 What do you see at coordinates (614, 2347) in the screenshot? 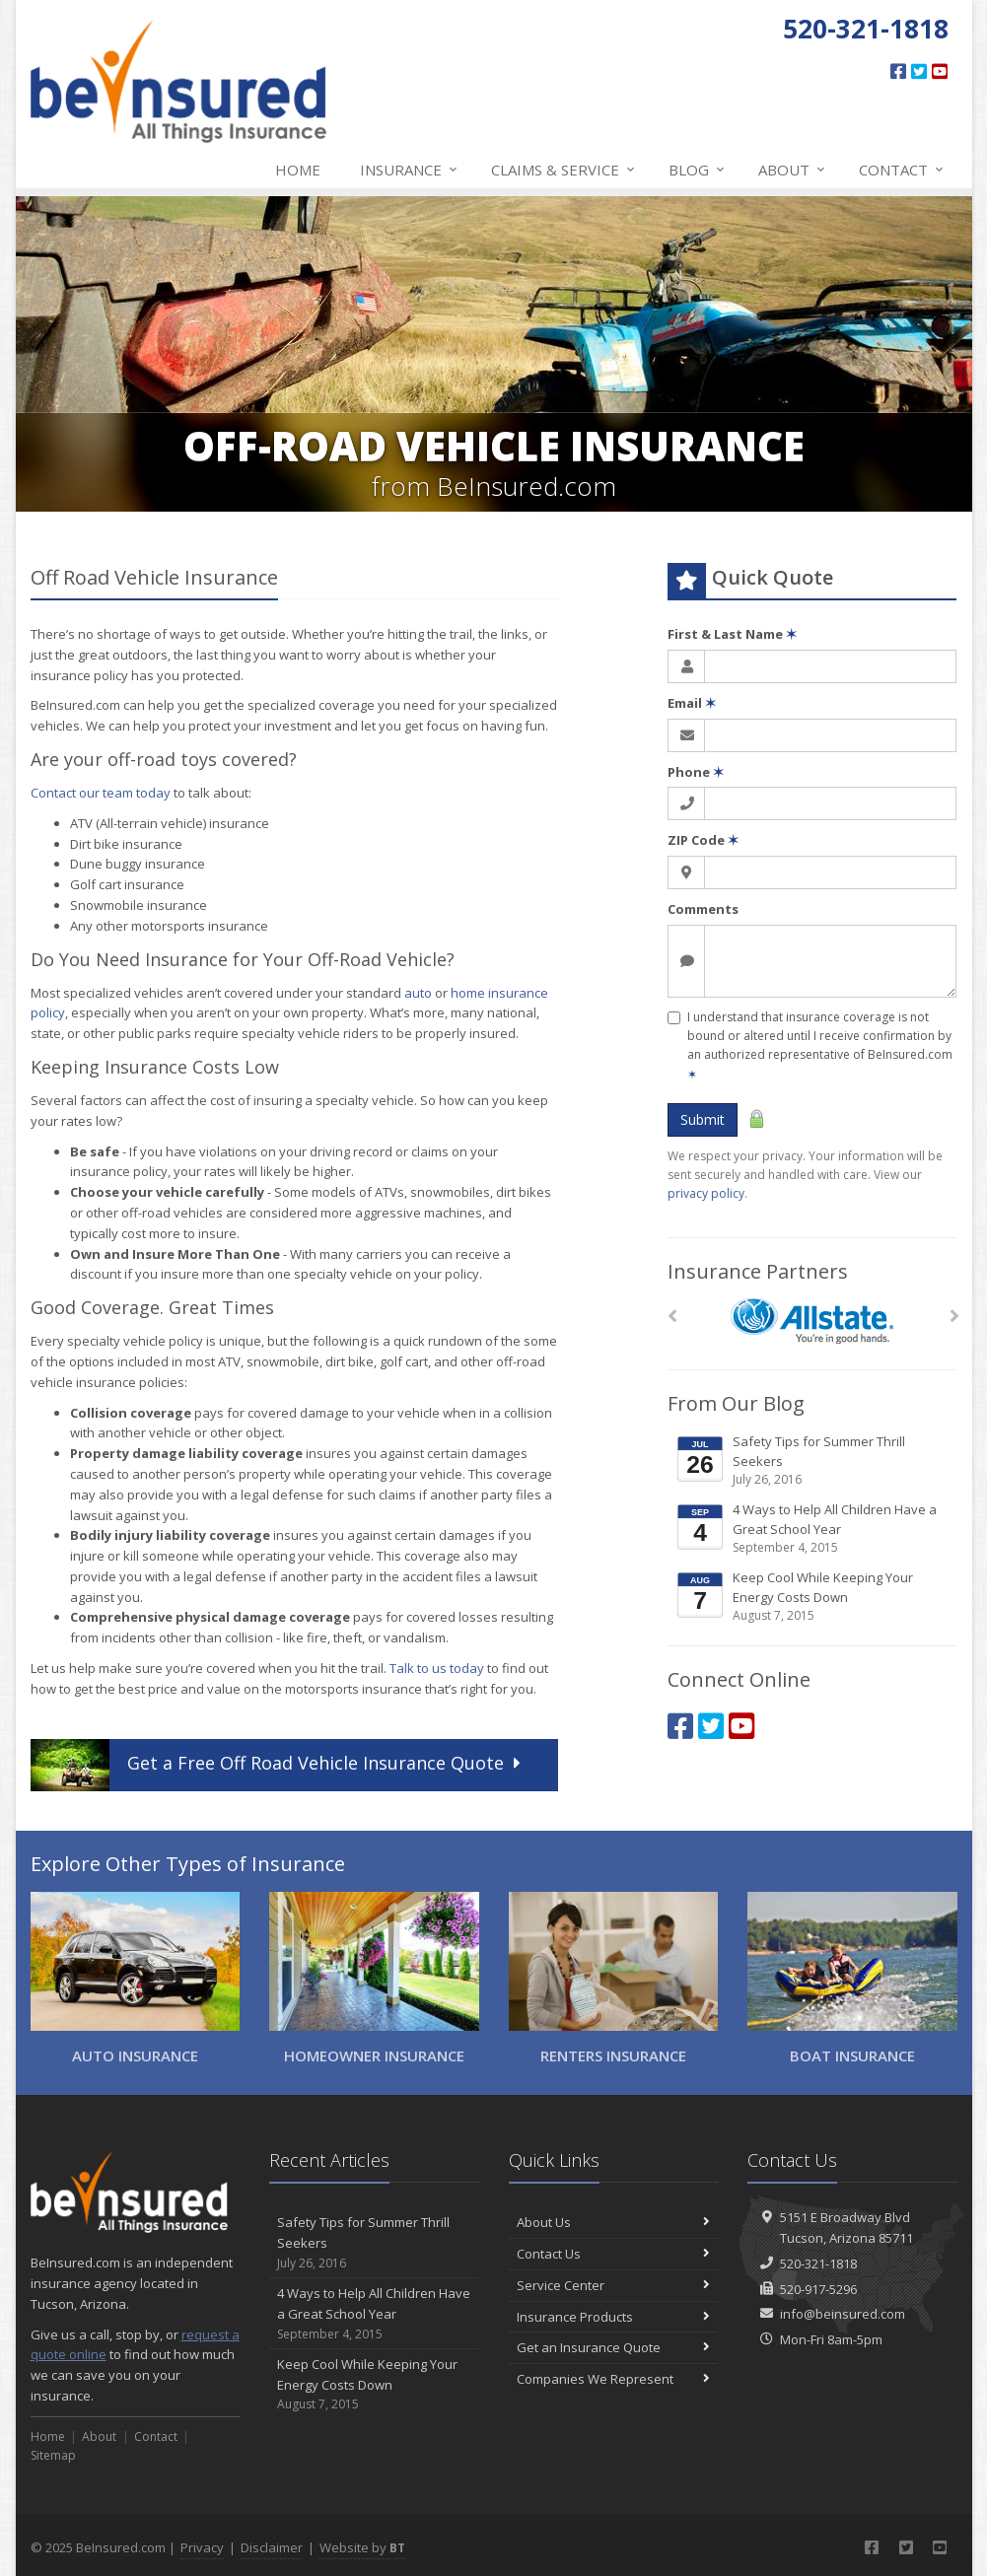
I see `Get an Insurance Quote` at bounding box center [614, 2347].